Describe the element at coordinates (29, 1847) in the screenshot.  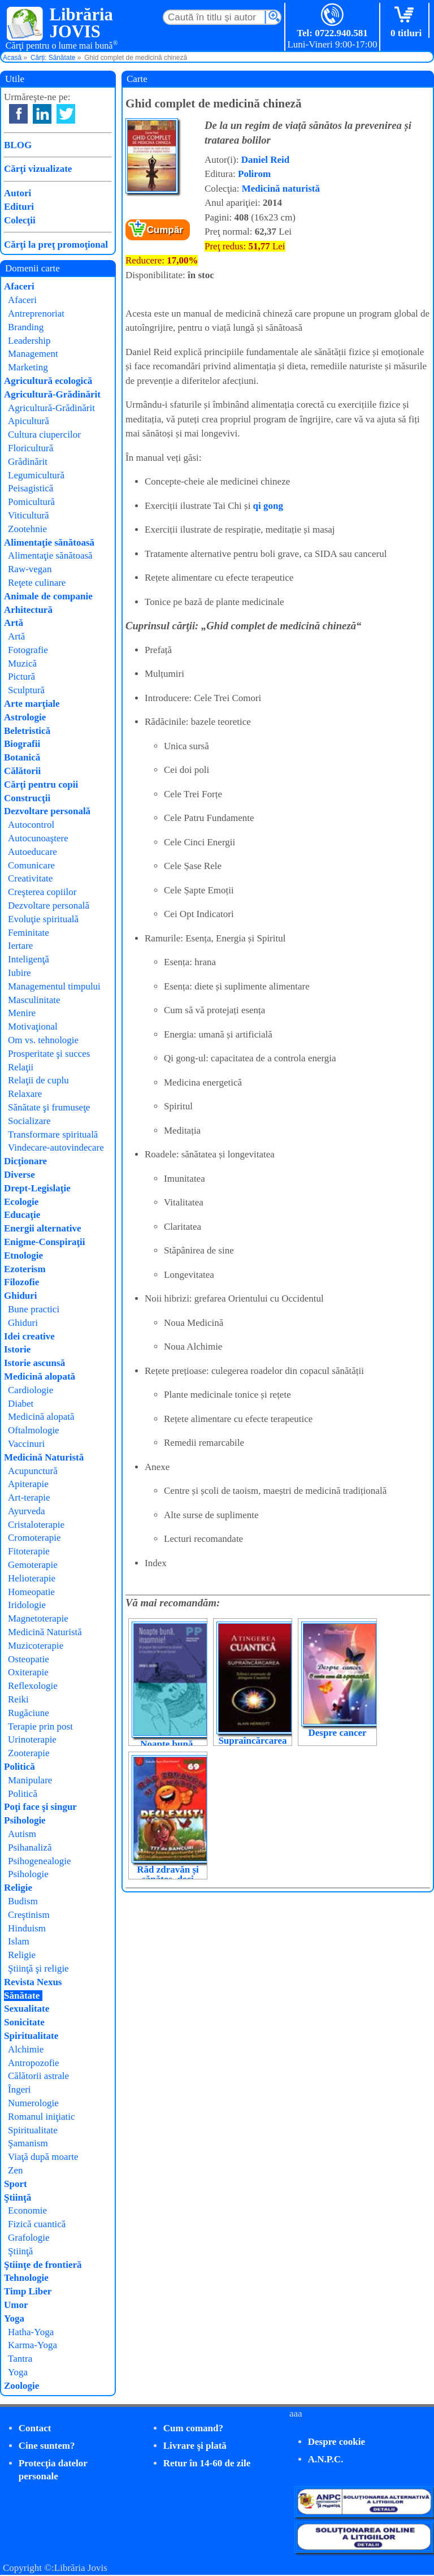
I see `Psihanaliză` at that location.